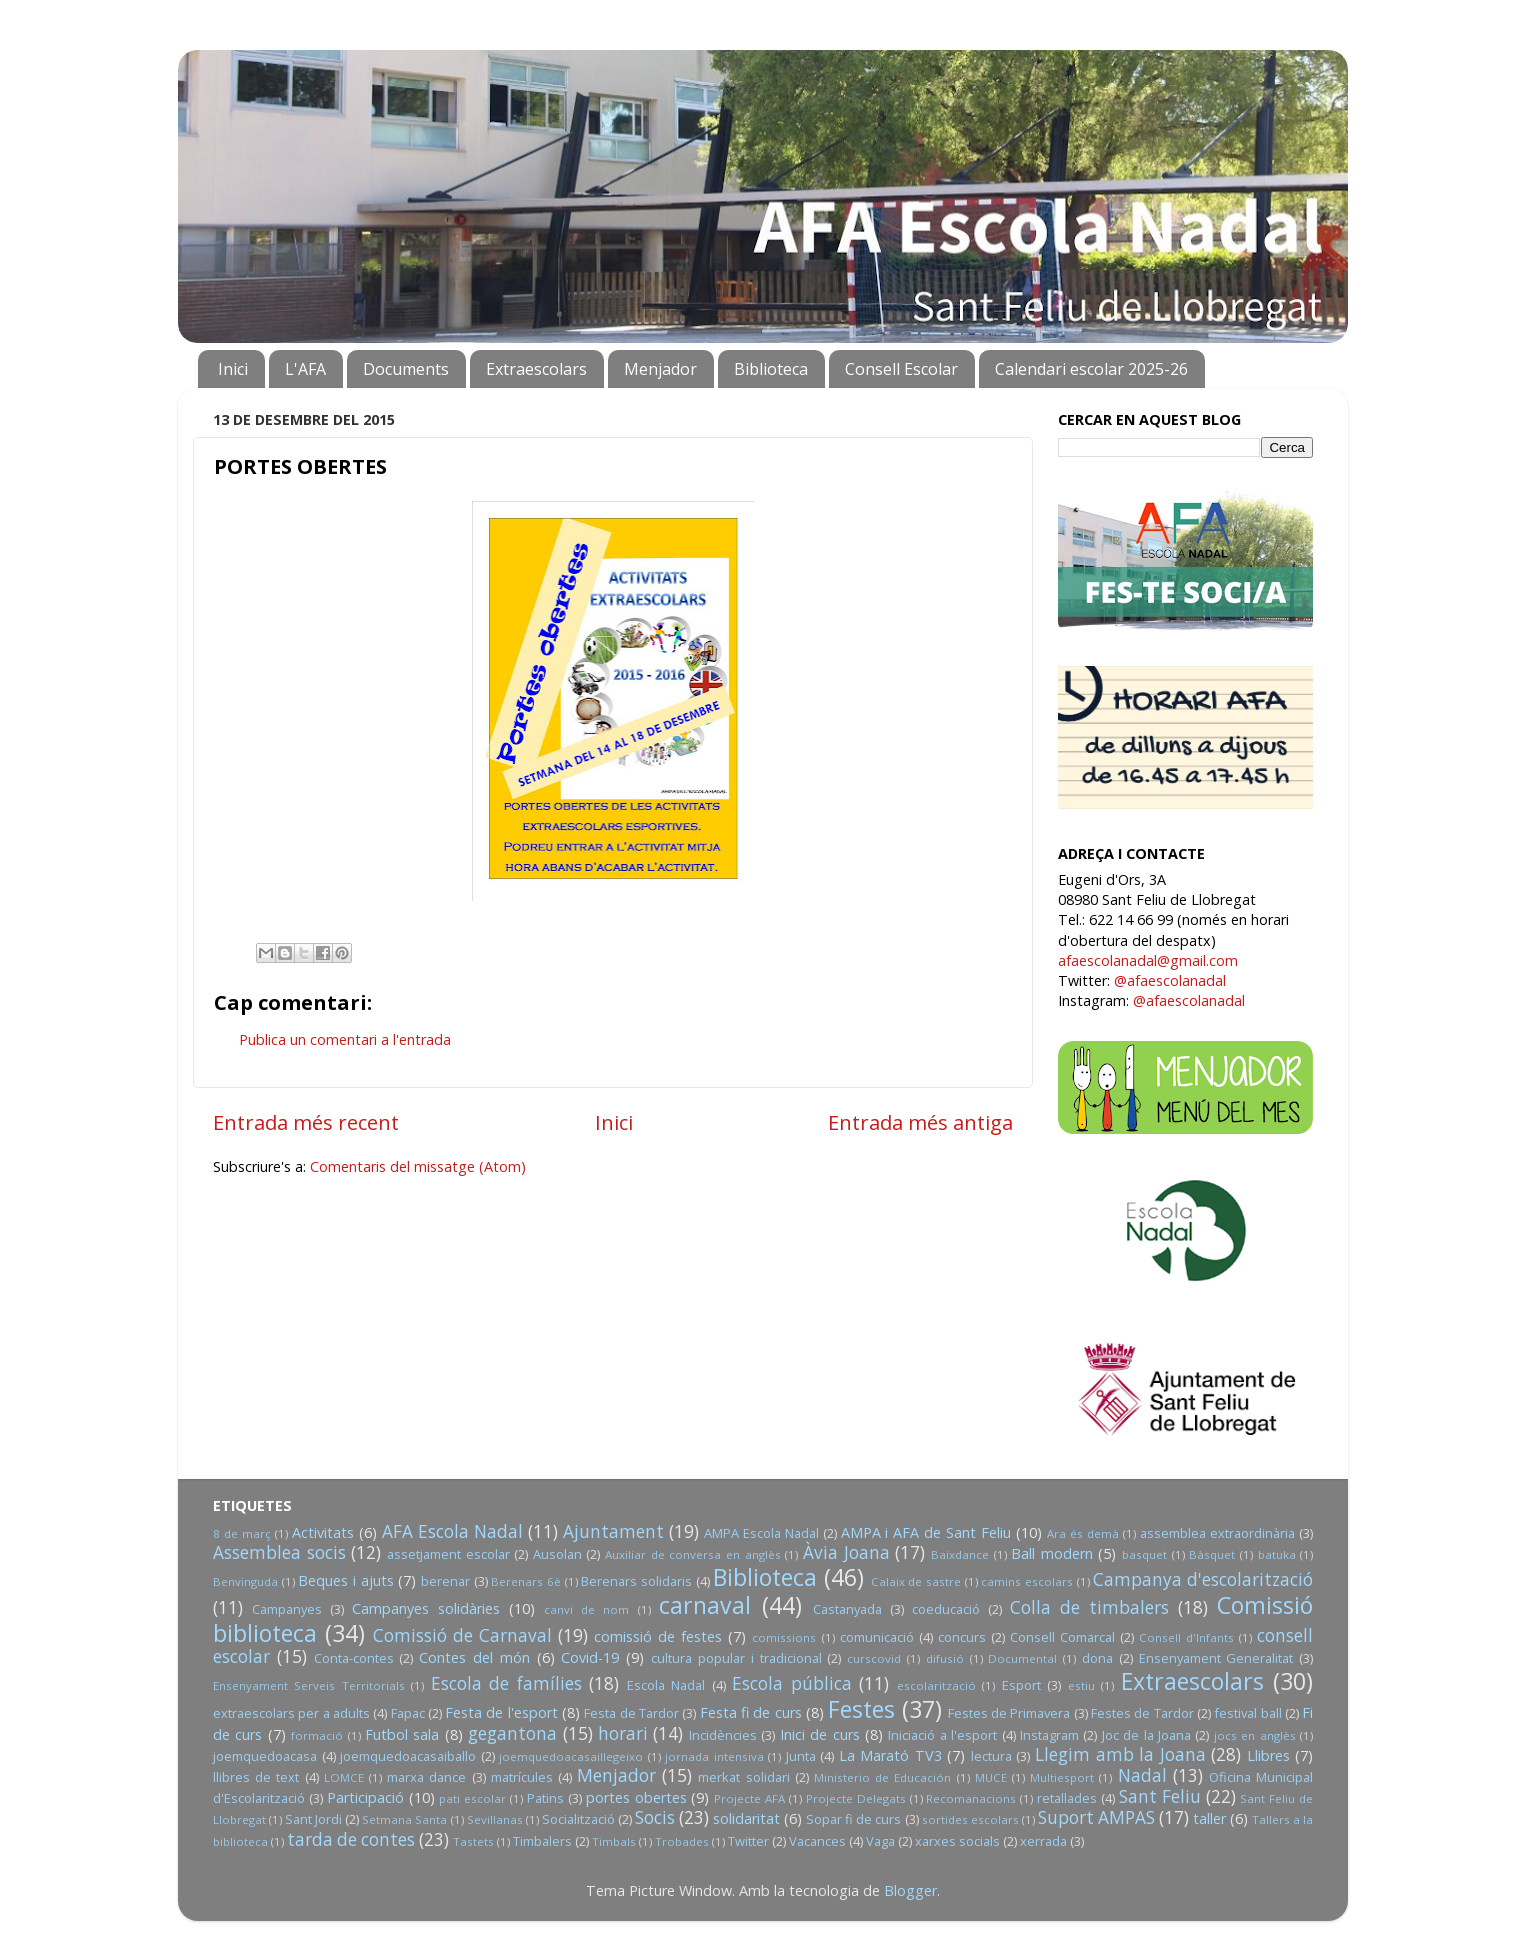 This screenshot has width=1526, height=1941. I want to click on 8 de març, so click(242, 1533).